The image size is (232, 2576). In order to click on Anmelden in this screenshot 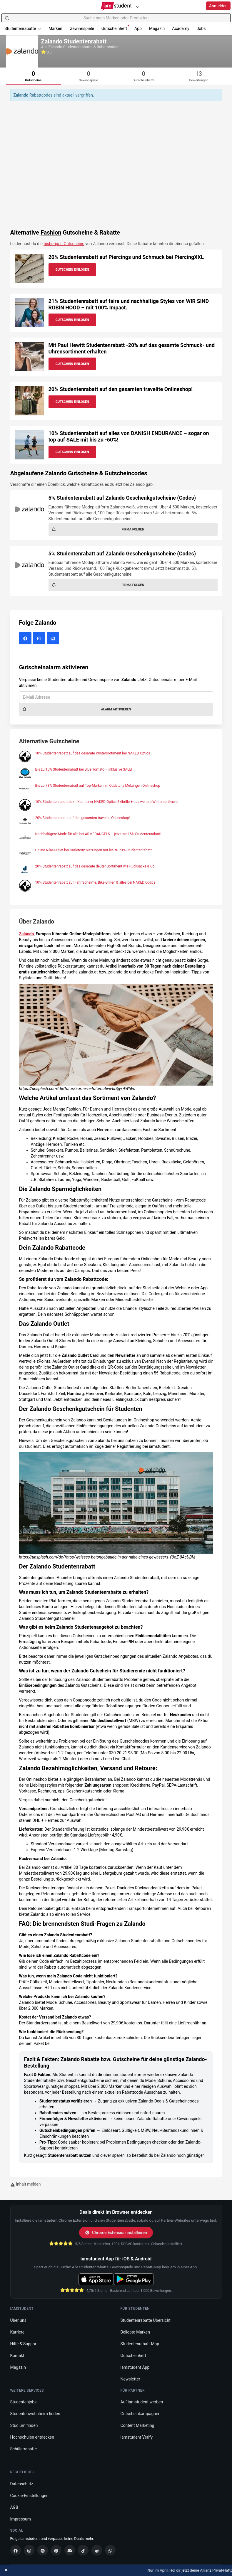, I will do `click(218, 6)`.